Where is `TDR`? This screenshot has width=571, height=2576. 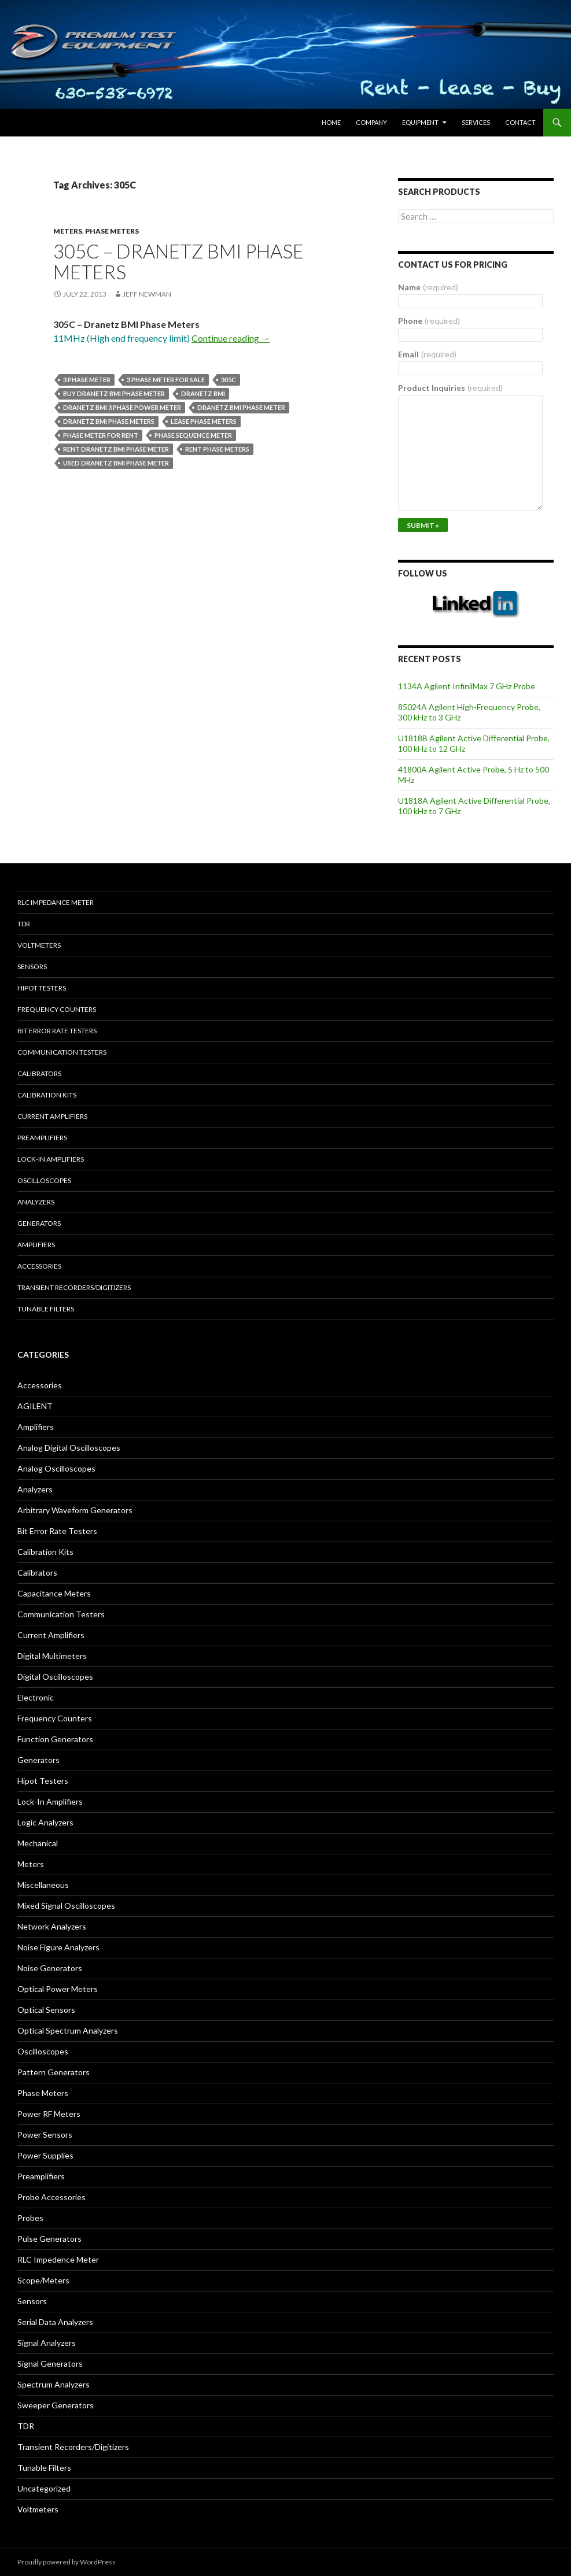
TDR is located at coordinates (23, 923).